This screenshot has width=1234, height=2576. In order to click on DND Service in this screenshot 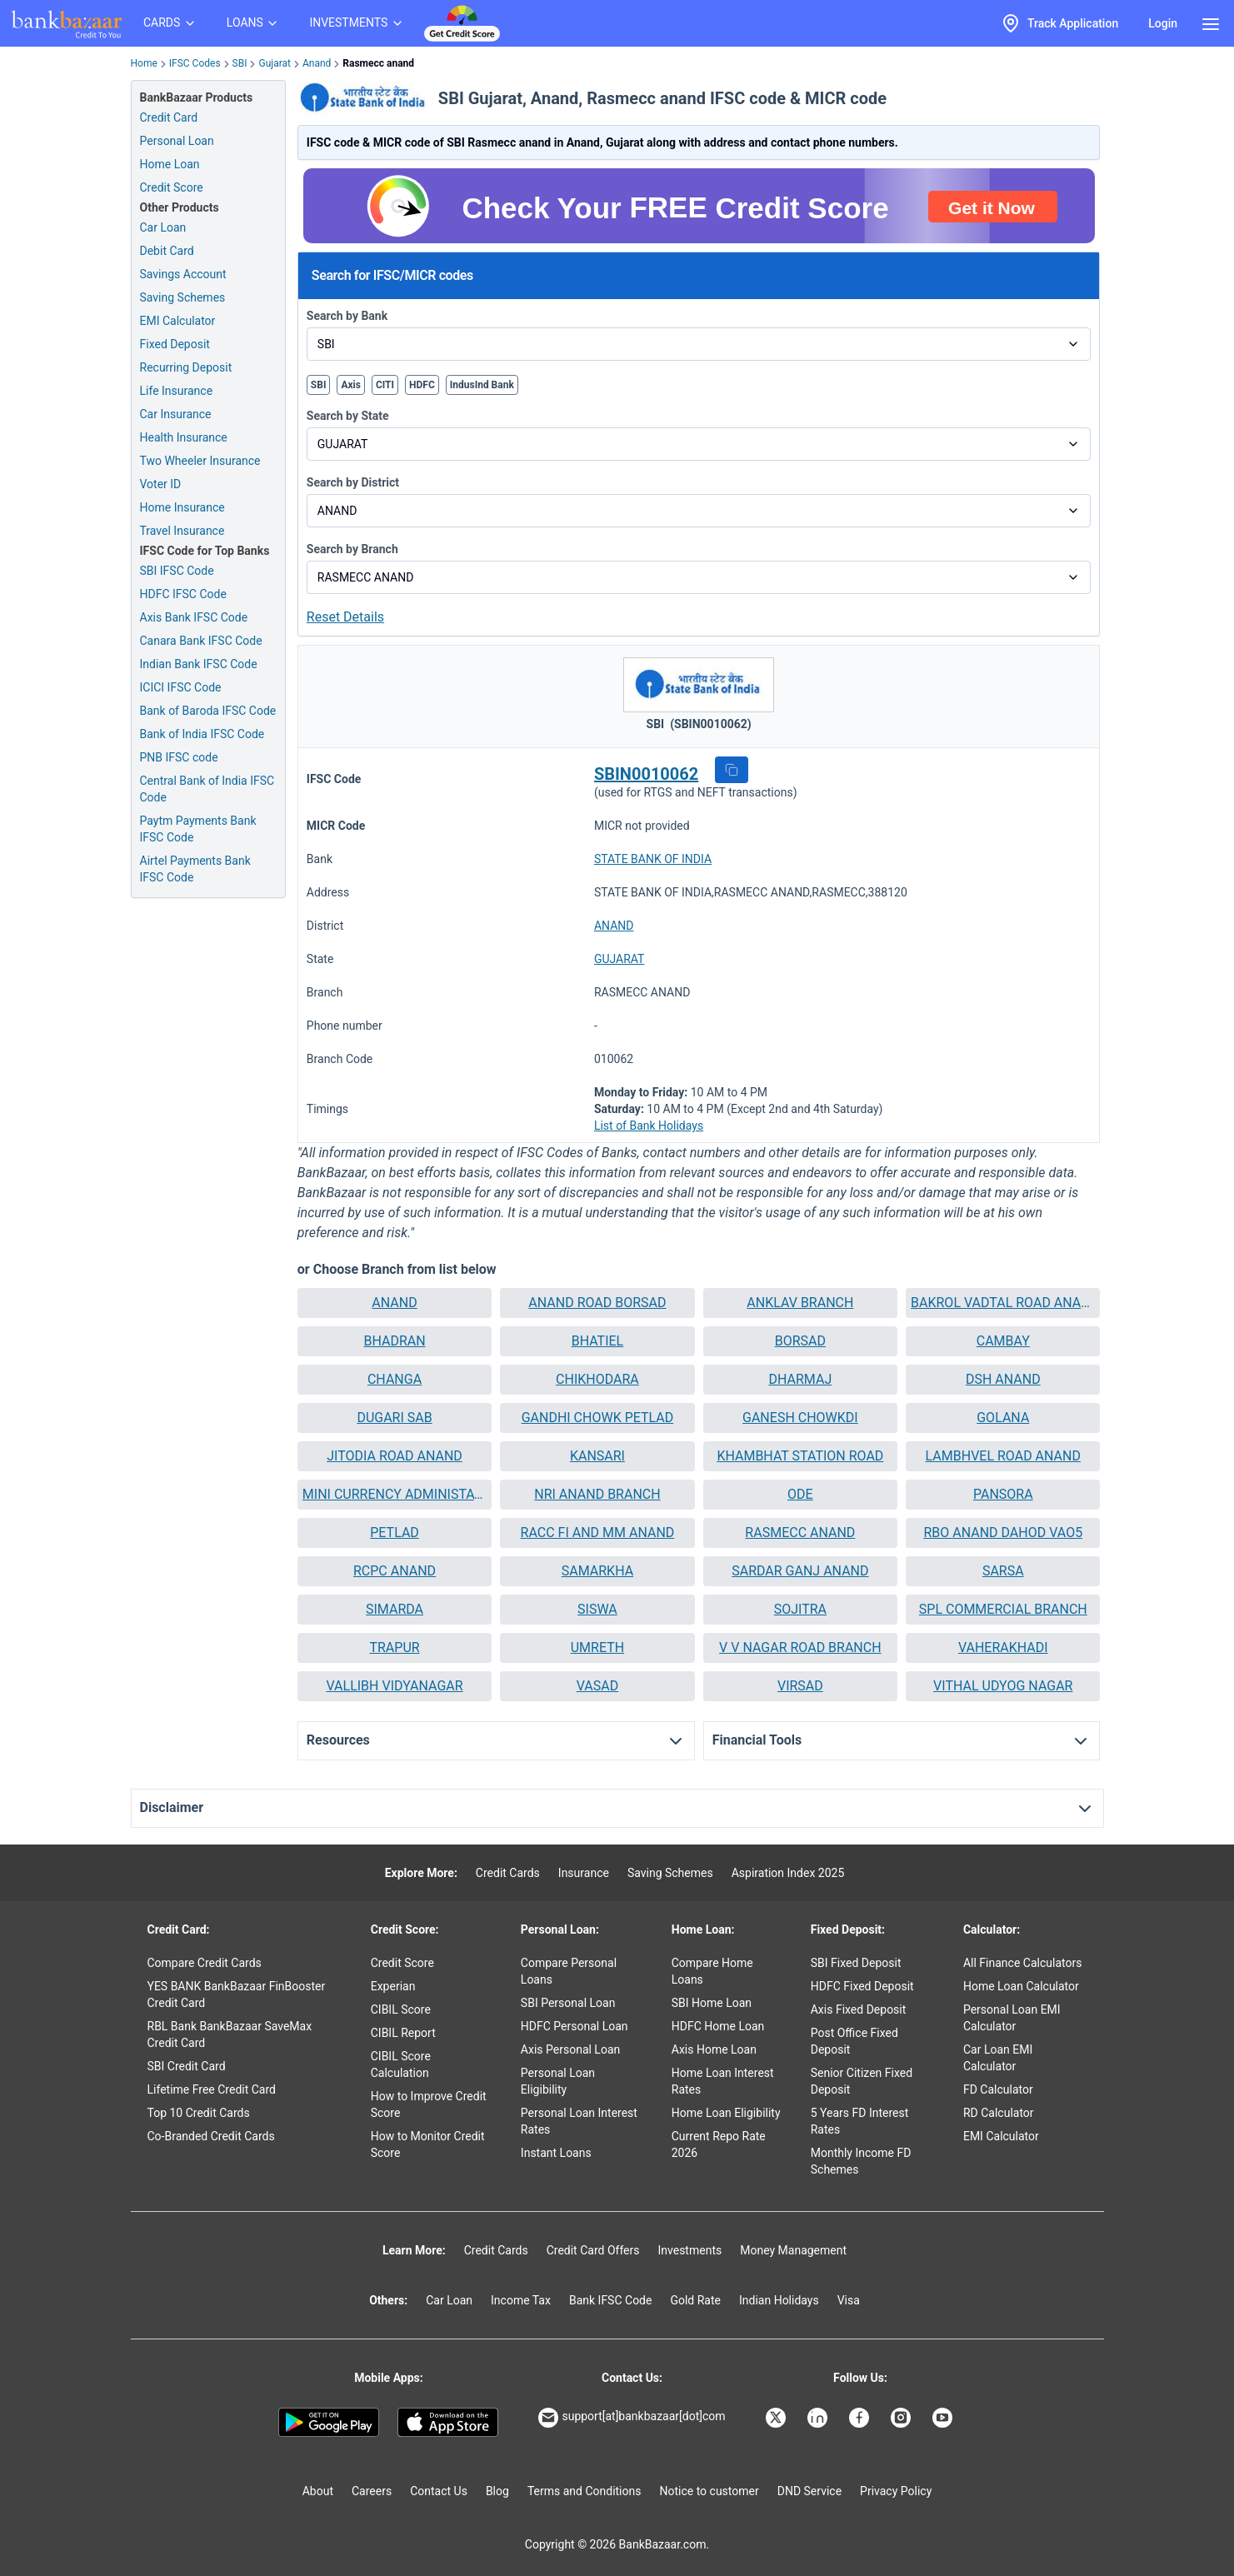, I will do `click(809, 2491)`.